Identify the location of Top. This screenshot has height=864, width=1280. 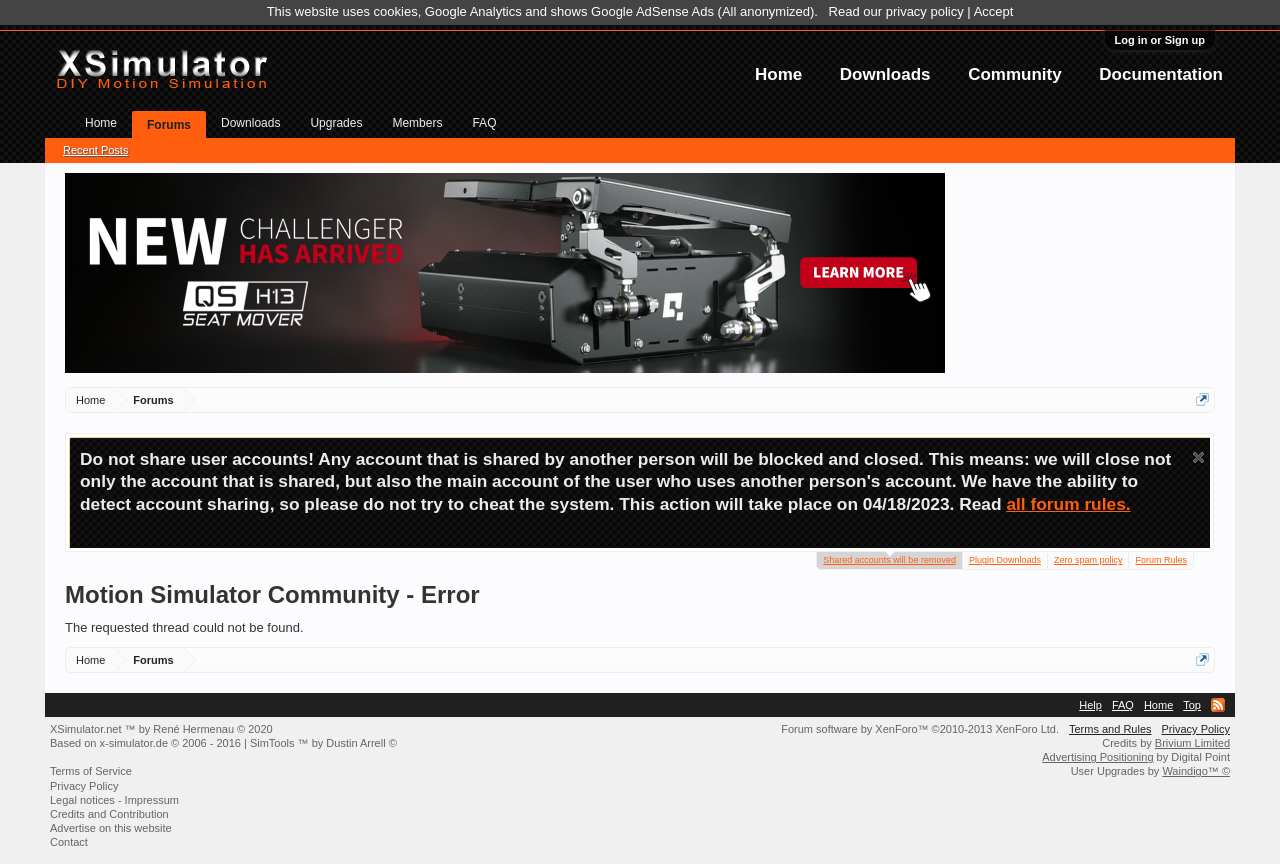
(1192, 705).